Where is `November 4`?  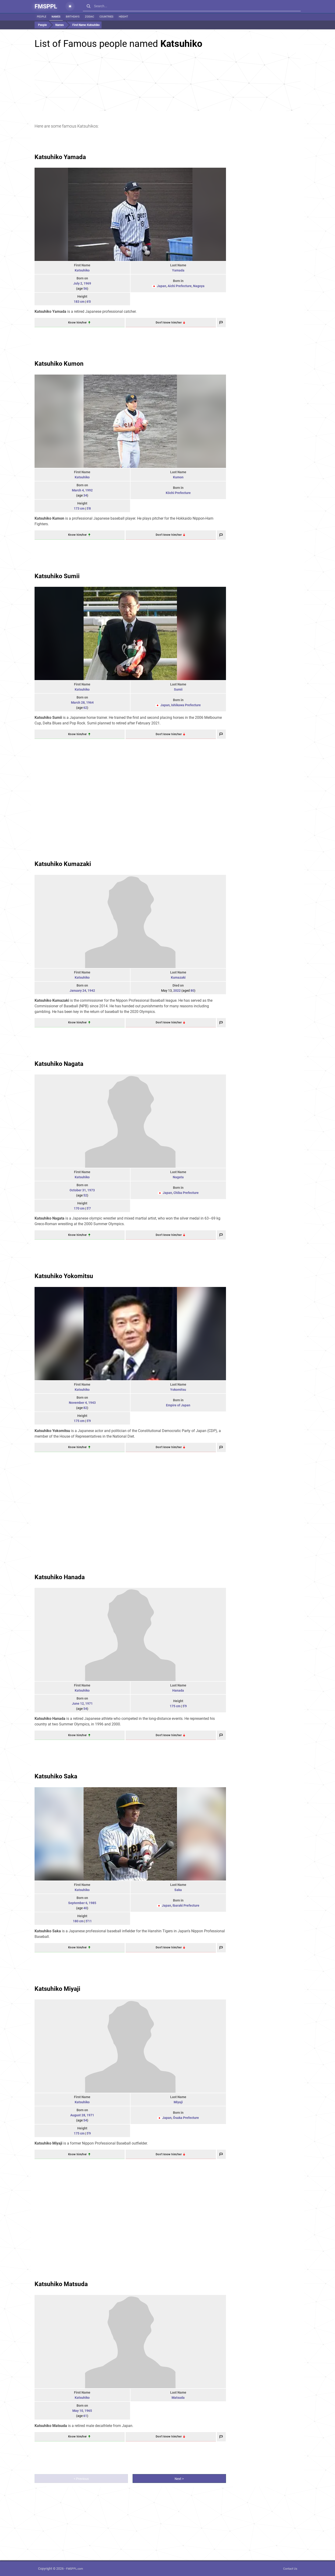 November 4 is located at coordinates (78, 1402).